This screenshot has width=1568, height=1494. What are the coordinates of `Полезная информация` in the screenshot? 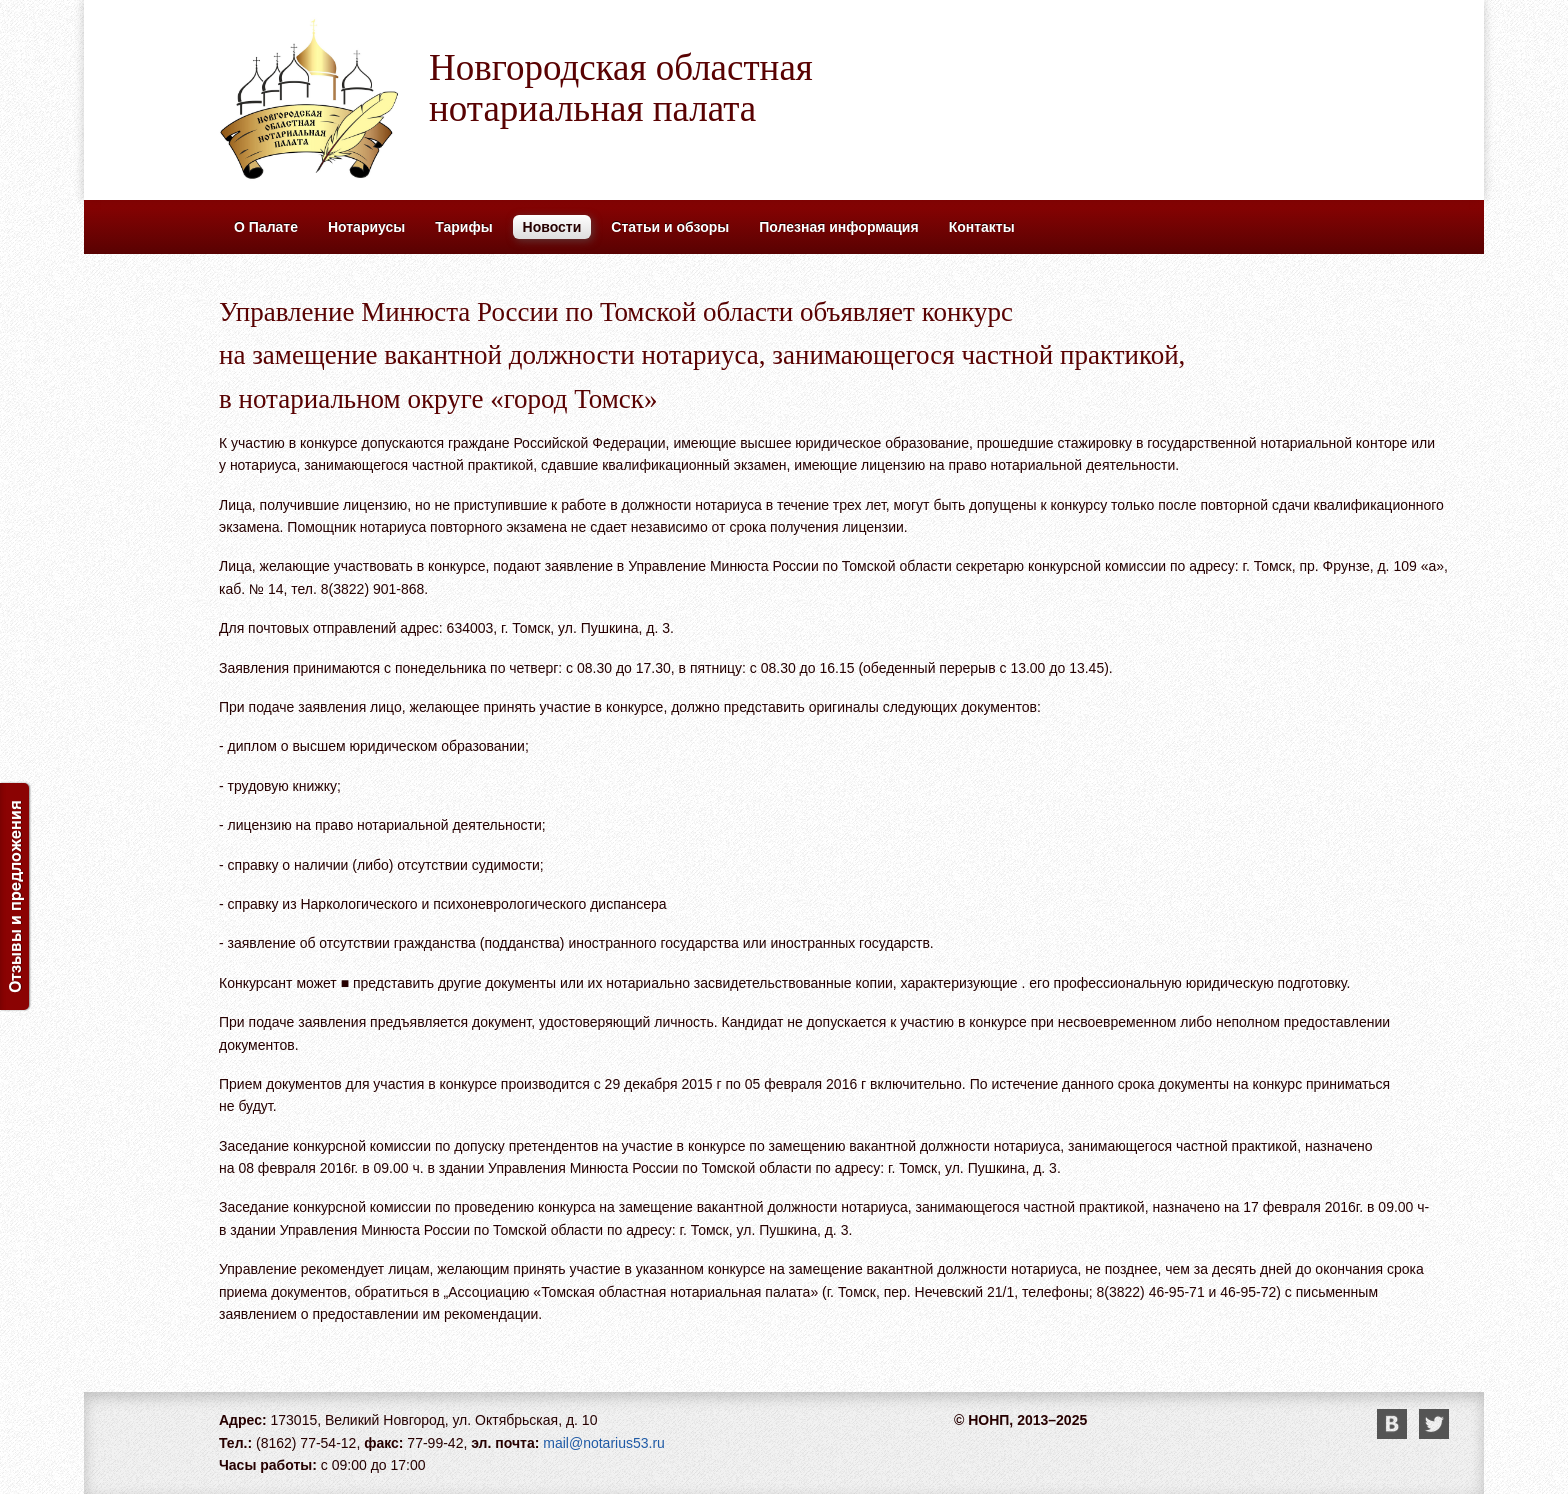 It's located at (838, 227).